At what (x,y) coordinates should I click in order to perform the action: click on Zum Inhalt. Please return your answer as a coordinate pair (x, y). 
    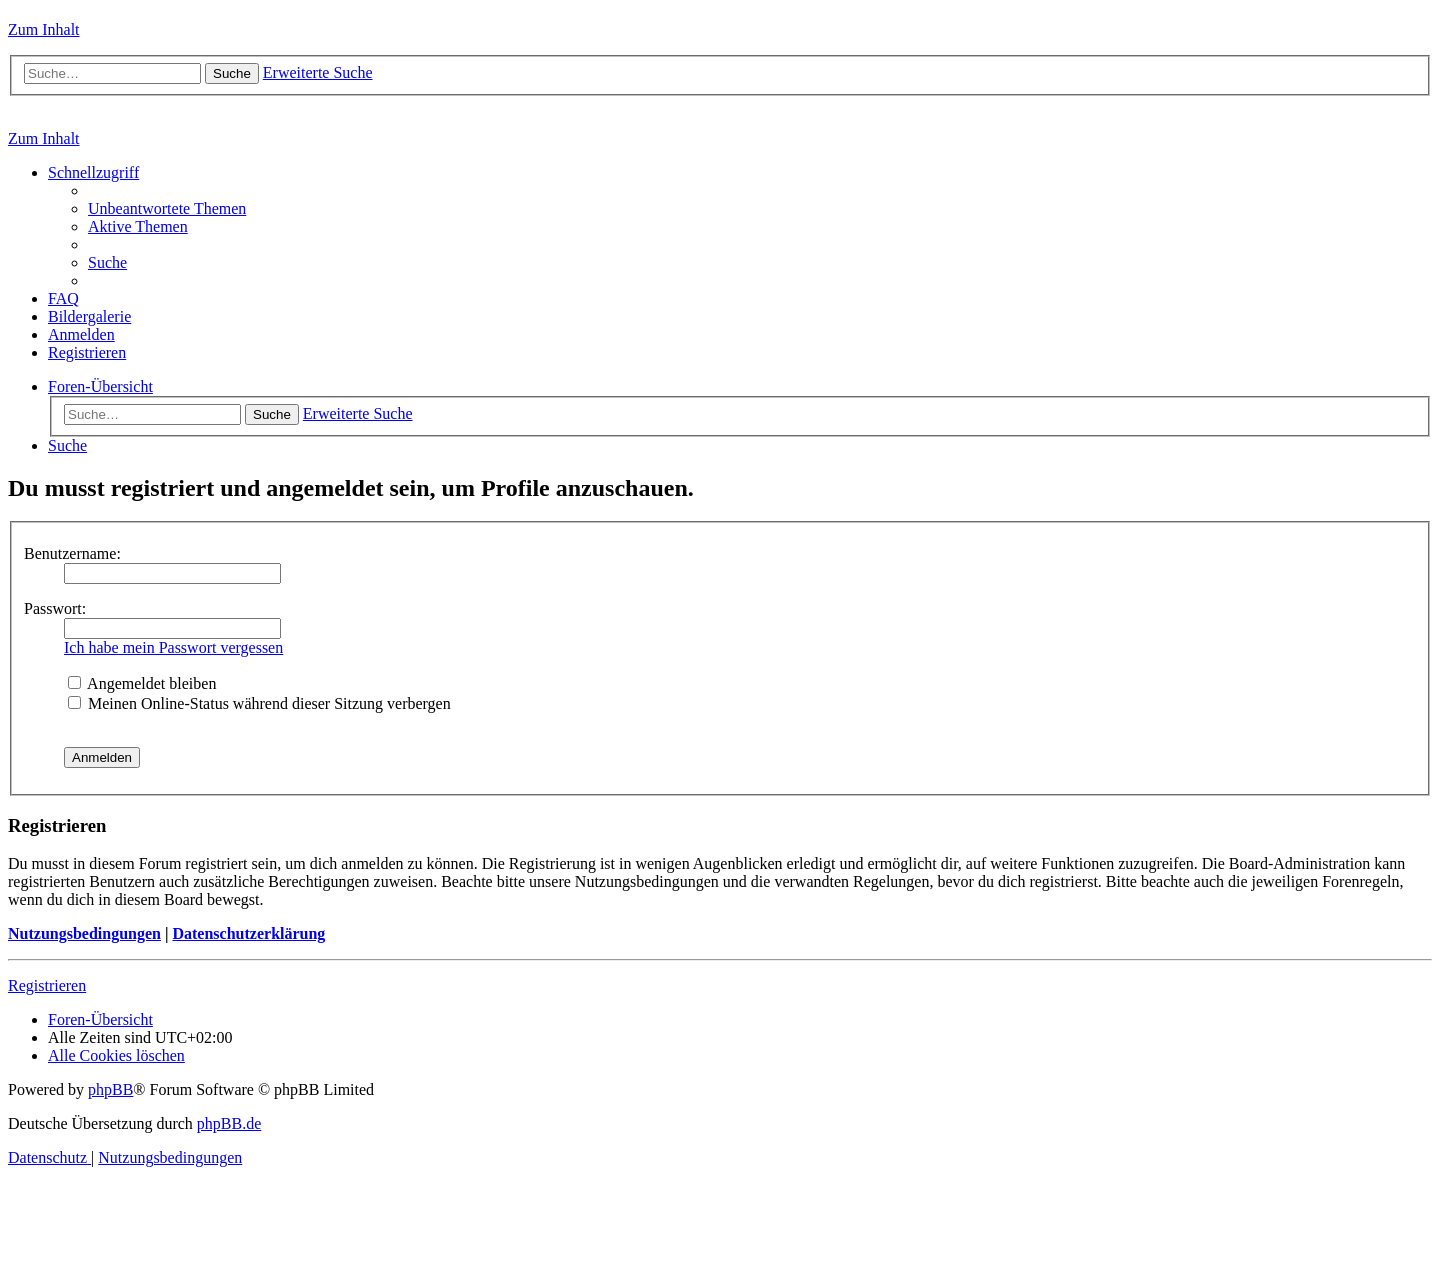
    Looking at the image, I should click on (44, 29).